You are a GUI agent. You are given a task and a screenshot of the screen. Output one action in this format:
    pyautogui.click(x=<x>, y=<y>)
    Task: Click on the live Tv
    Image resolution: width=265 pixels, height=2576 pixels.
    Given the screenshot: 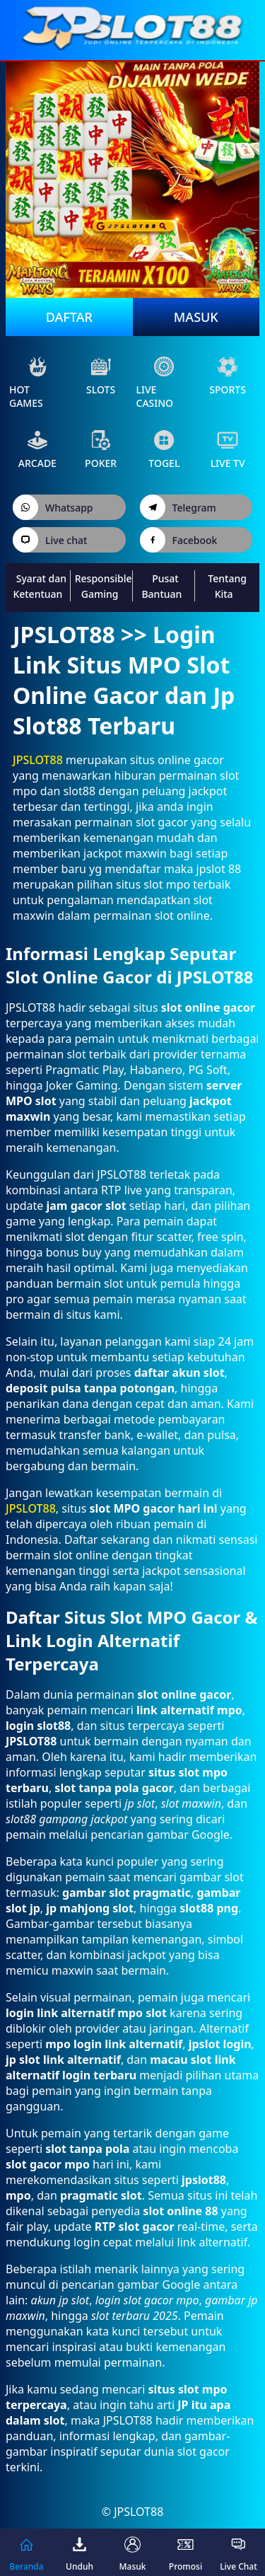 What is the action you would take?
    pyautogui.click(x=228, y=449)
    